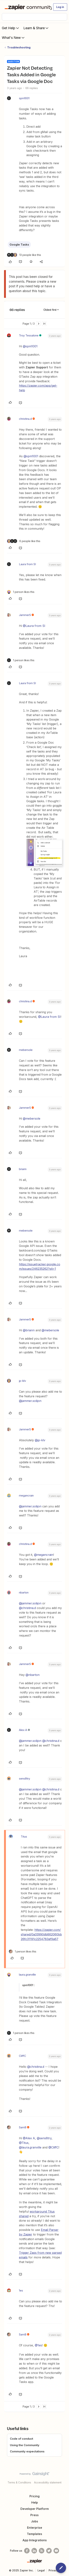 The height and width of the screenshot is (2576, 69). What do you see at coordinates (22, 2056) in the screenshot?
I see `CliffC` at bounding box center [22, 2056].